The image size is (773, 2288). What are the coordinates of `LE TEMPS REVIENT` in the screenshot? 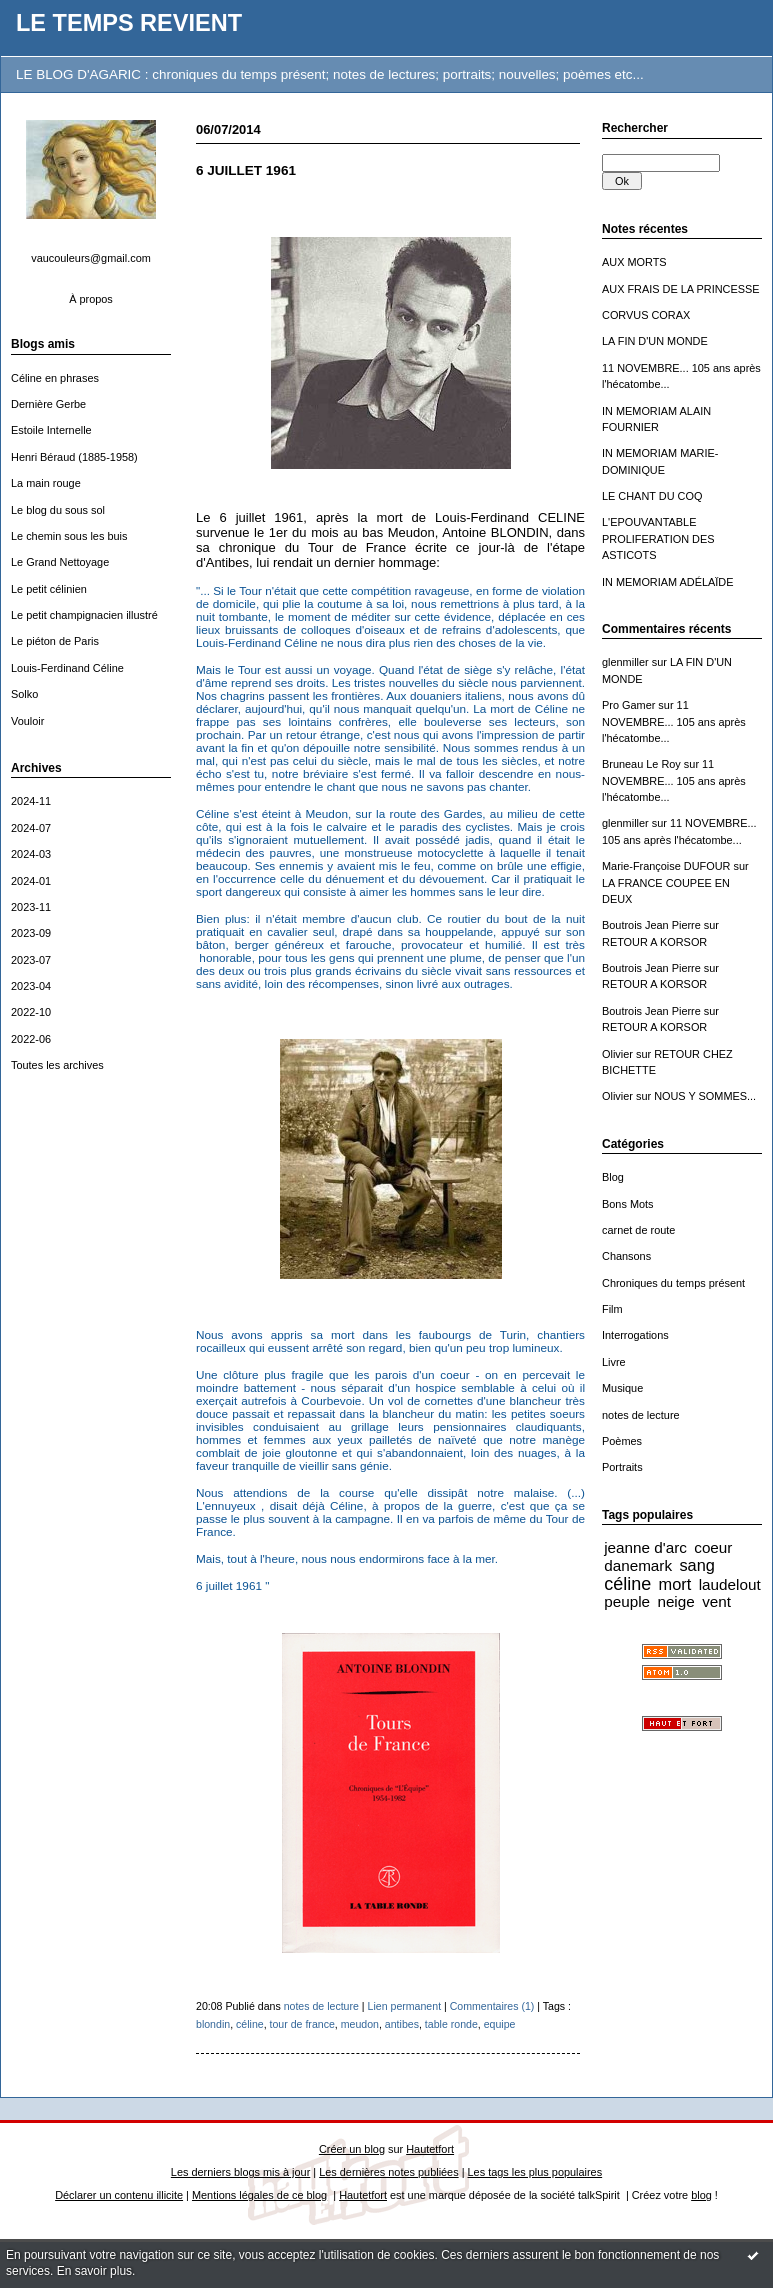 It's located at (129, 23).